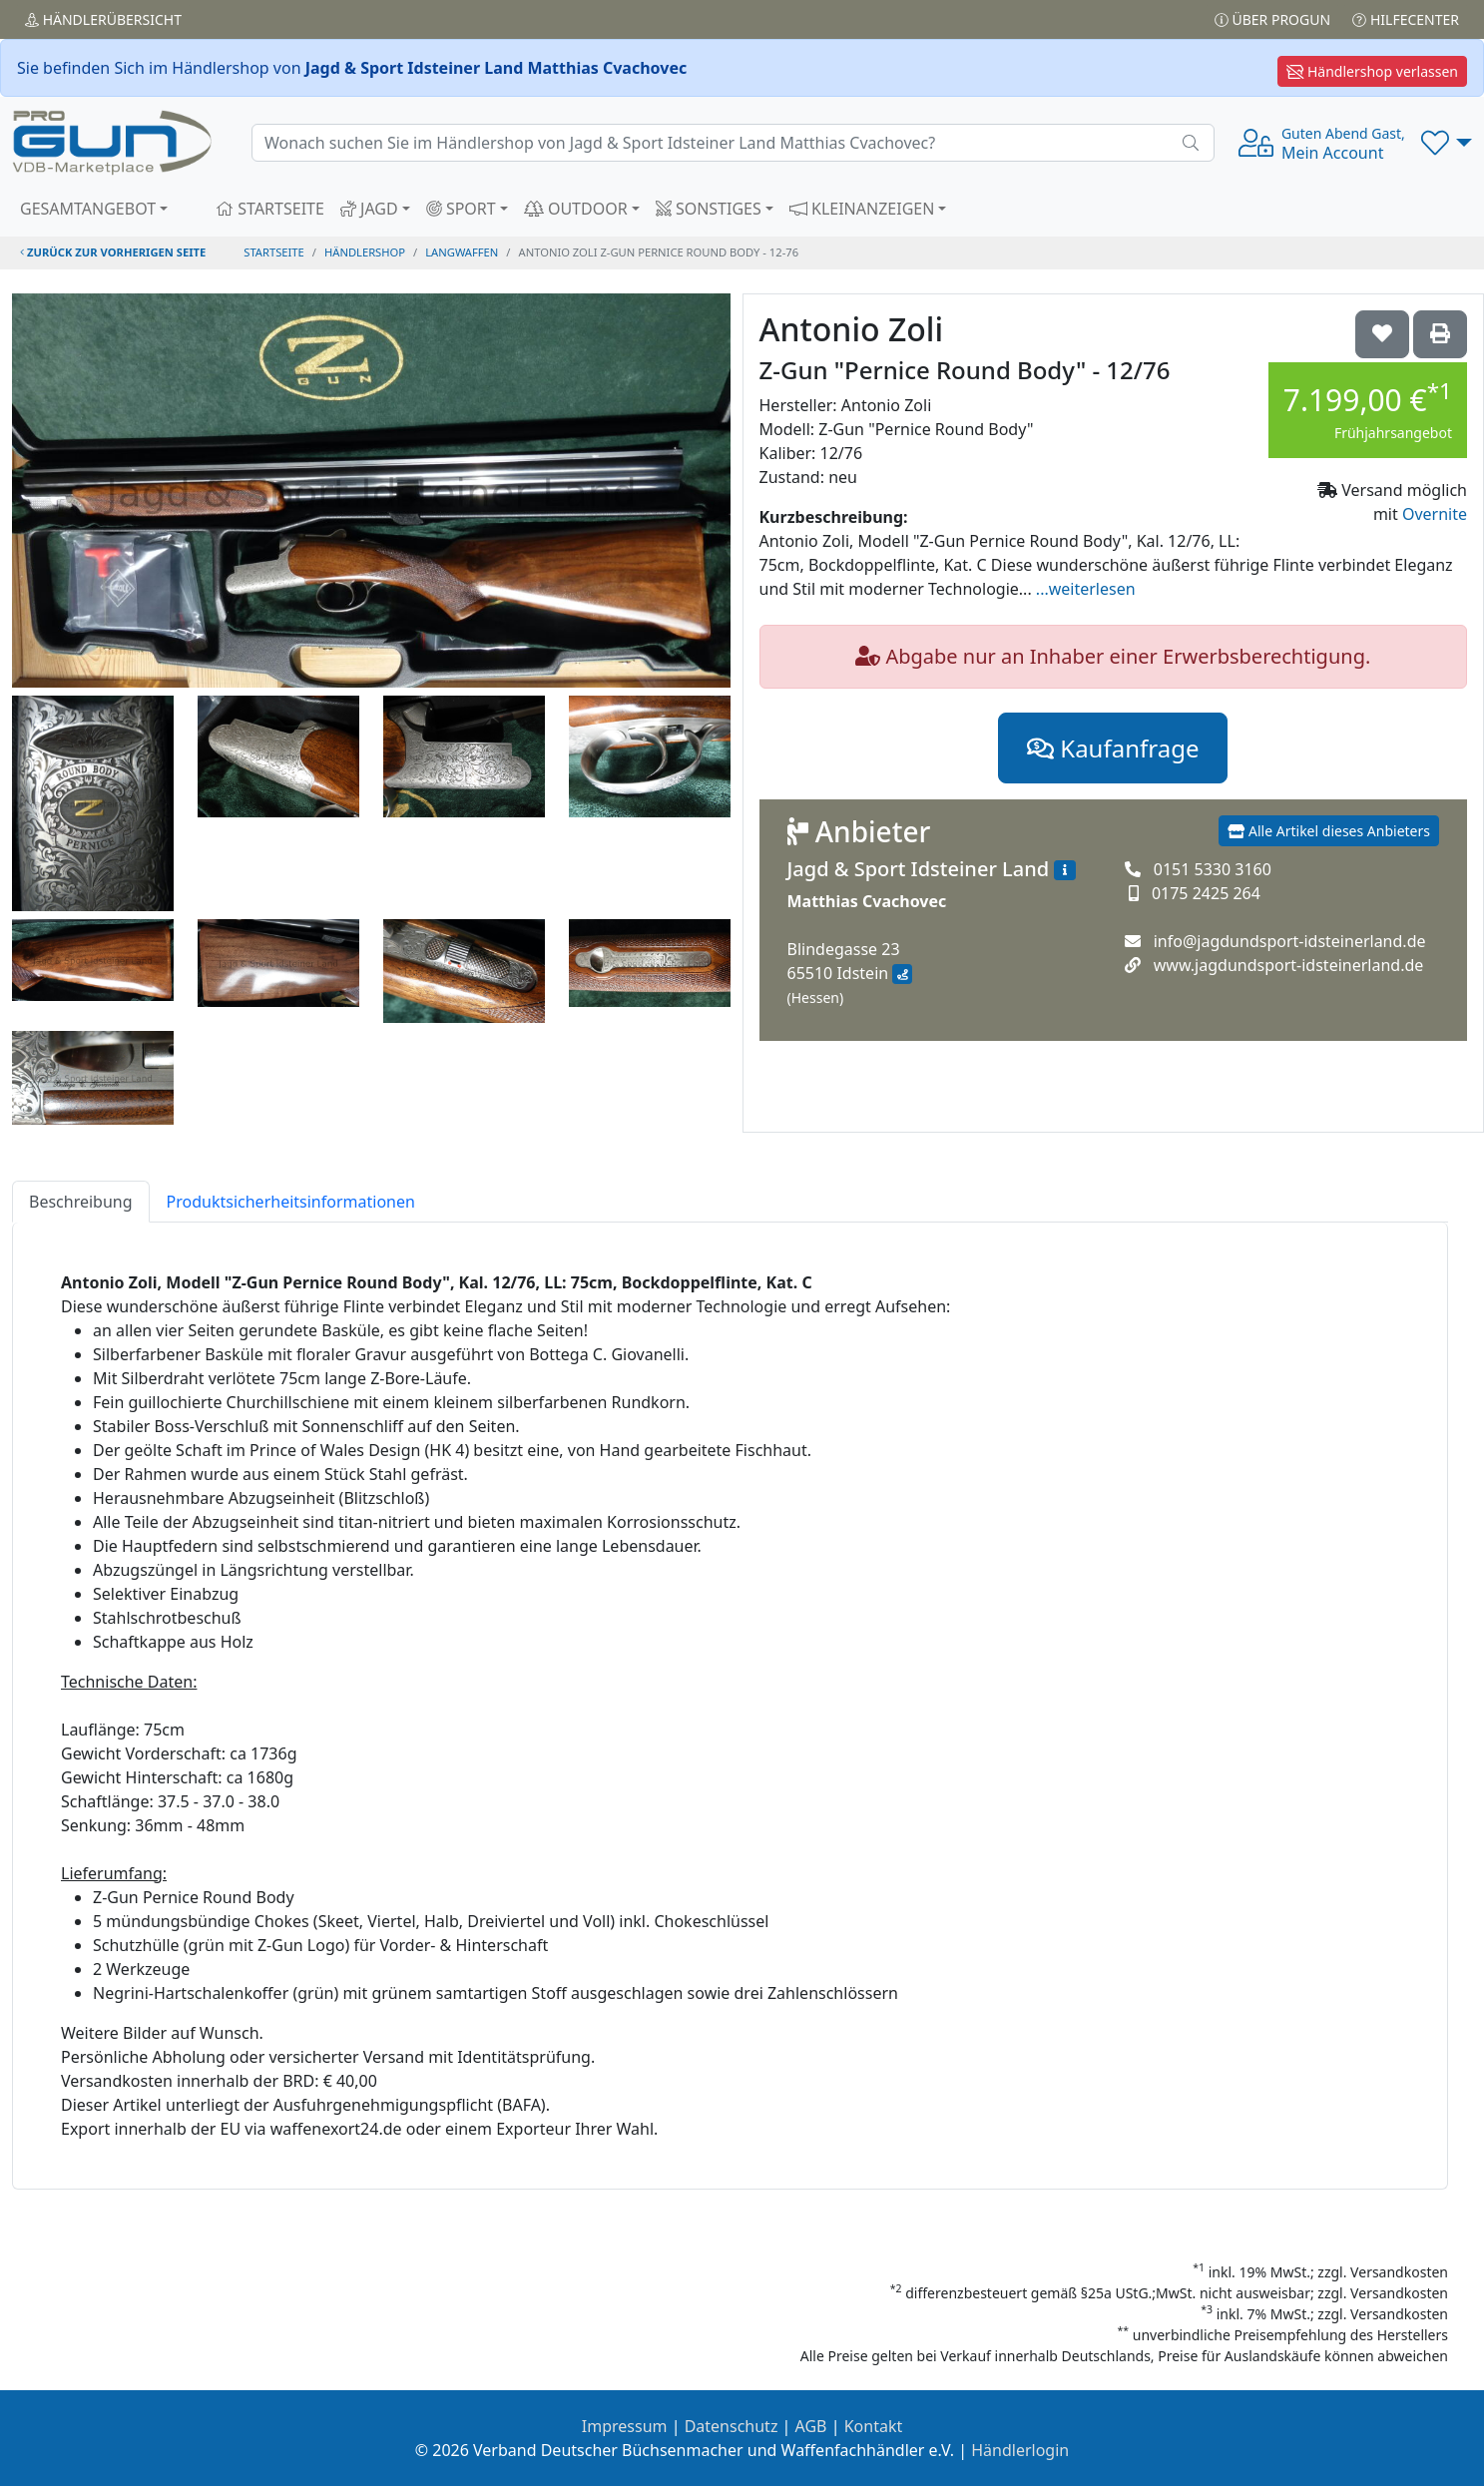  I want to click on Impressum, so click(625, 2426).